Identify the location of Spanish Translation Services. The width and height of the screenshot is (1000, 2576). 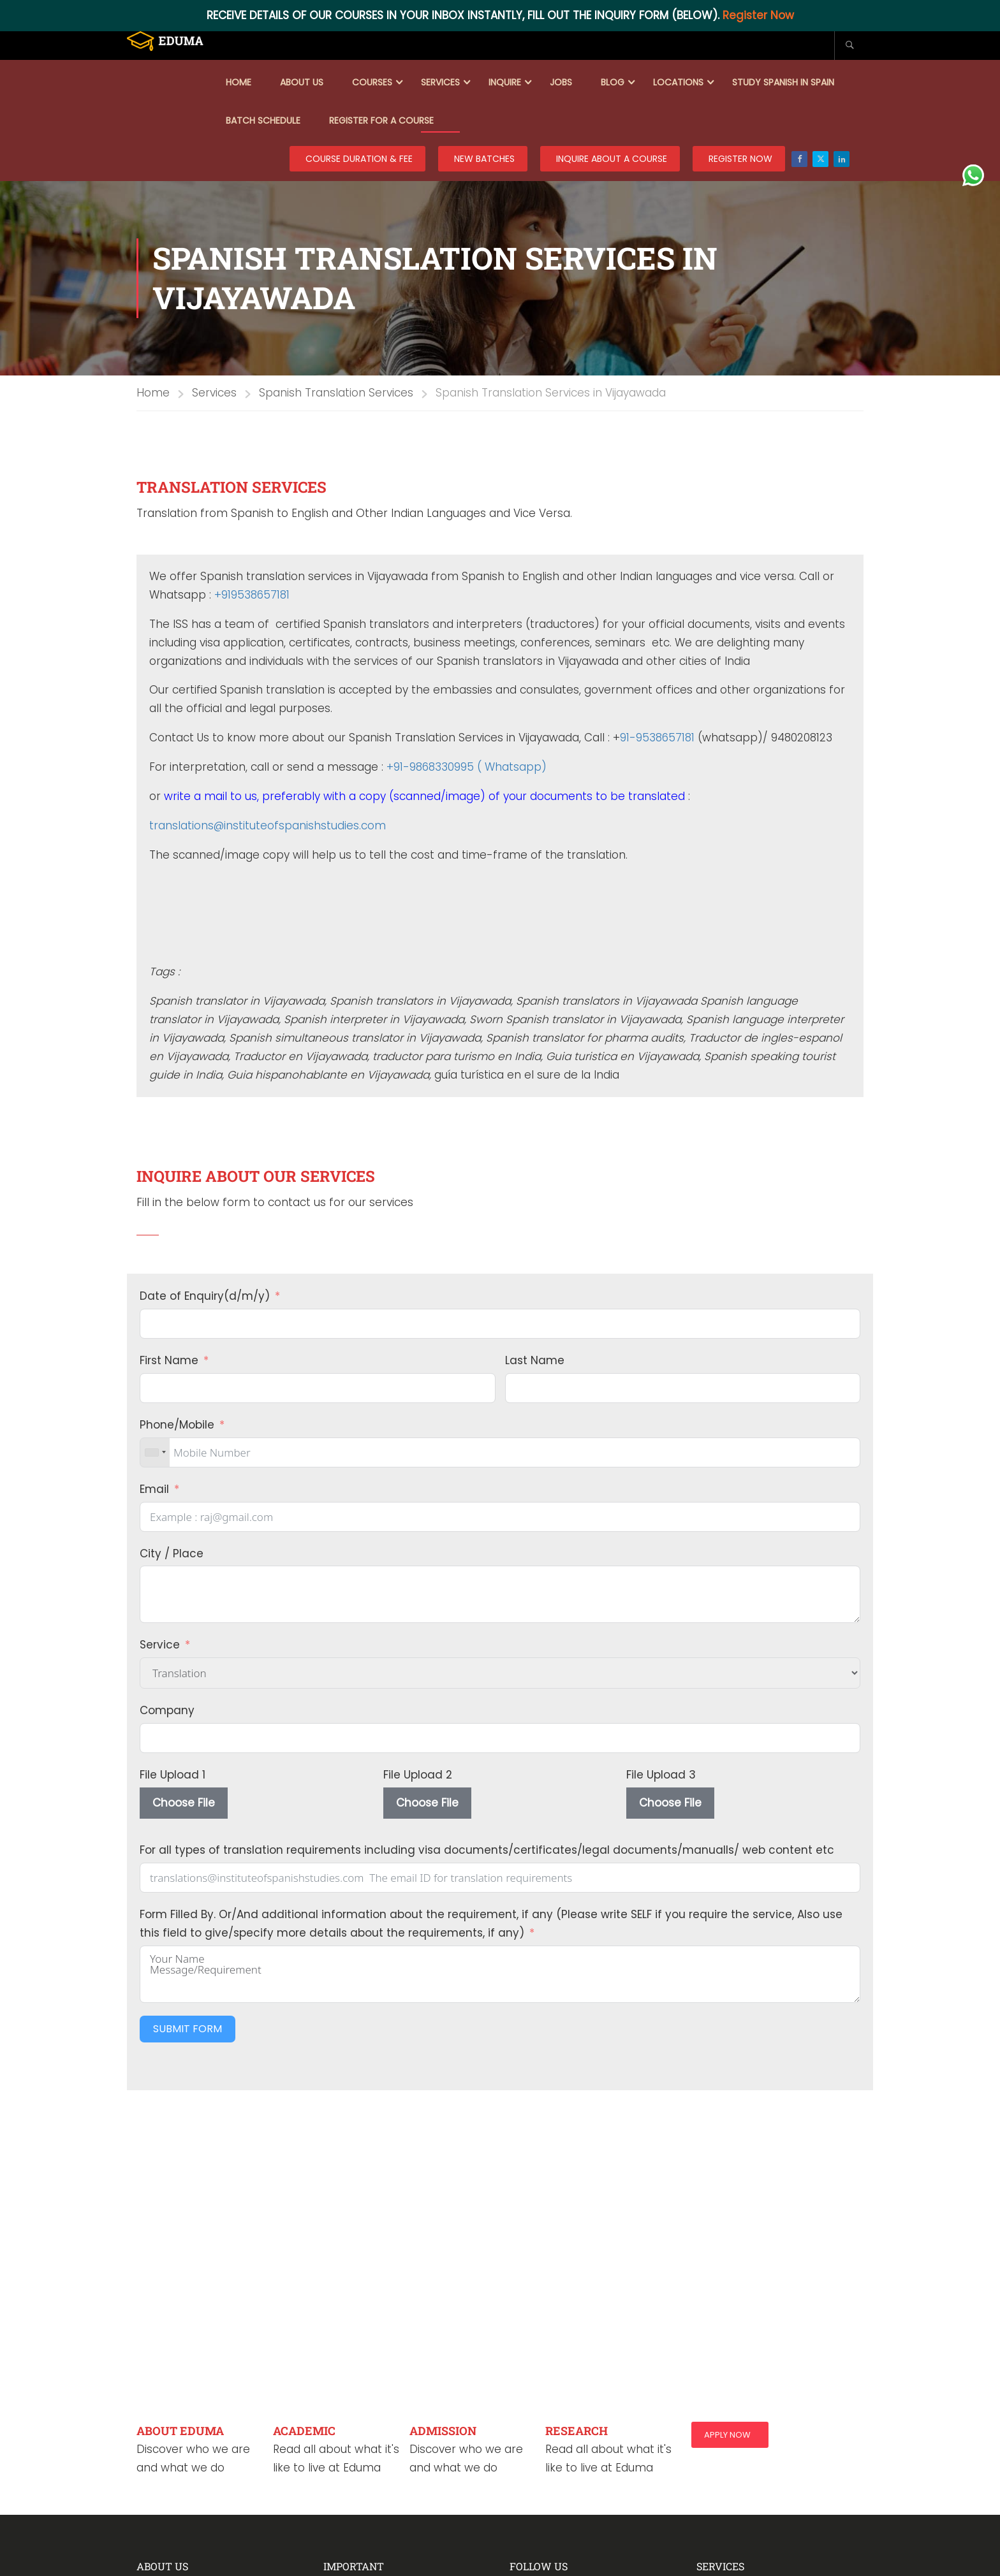
(336, 392).